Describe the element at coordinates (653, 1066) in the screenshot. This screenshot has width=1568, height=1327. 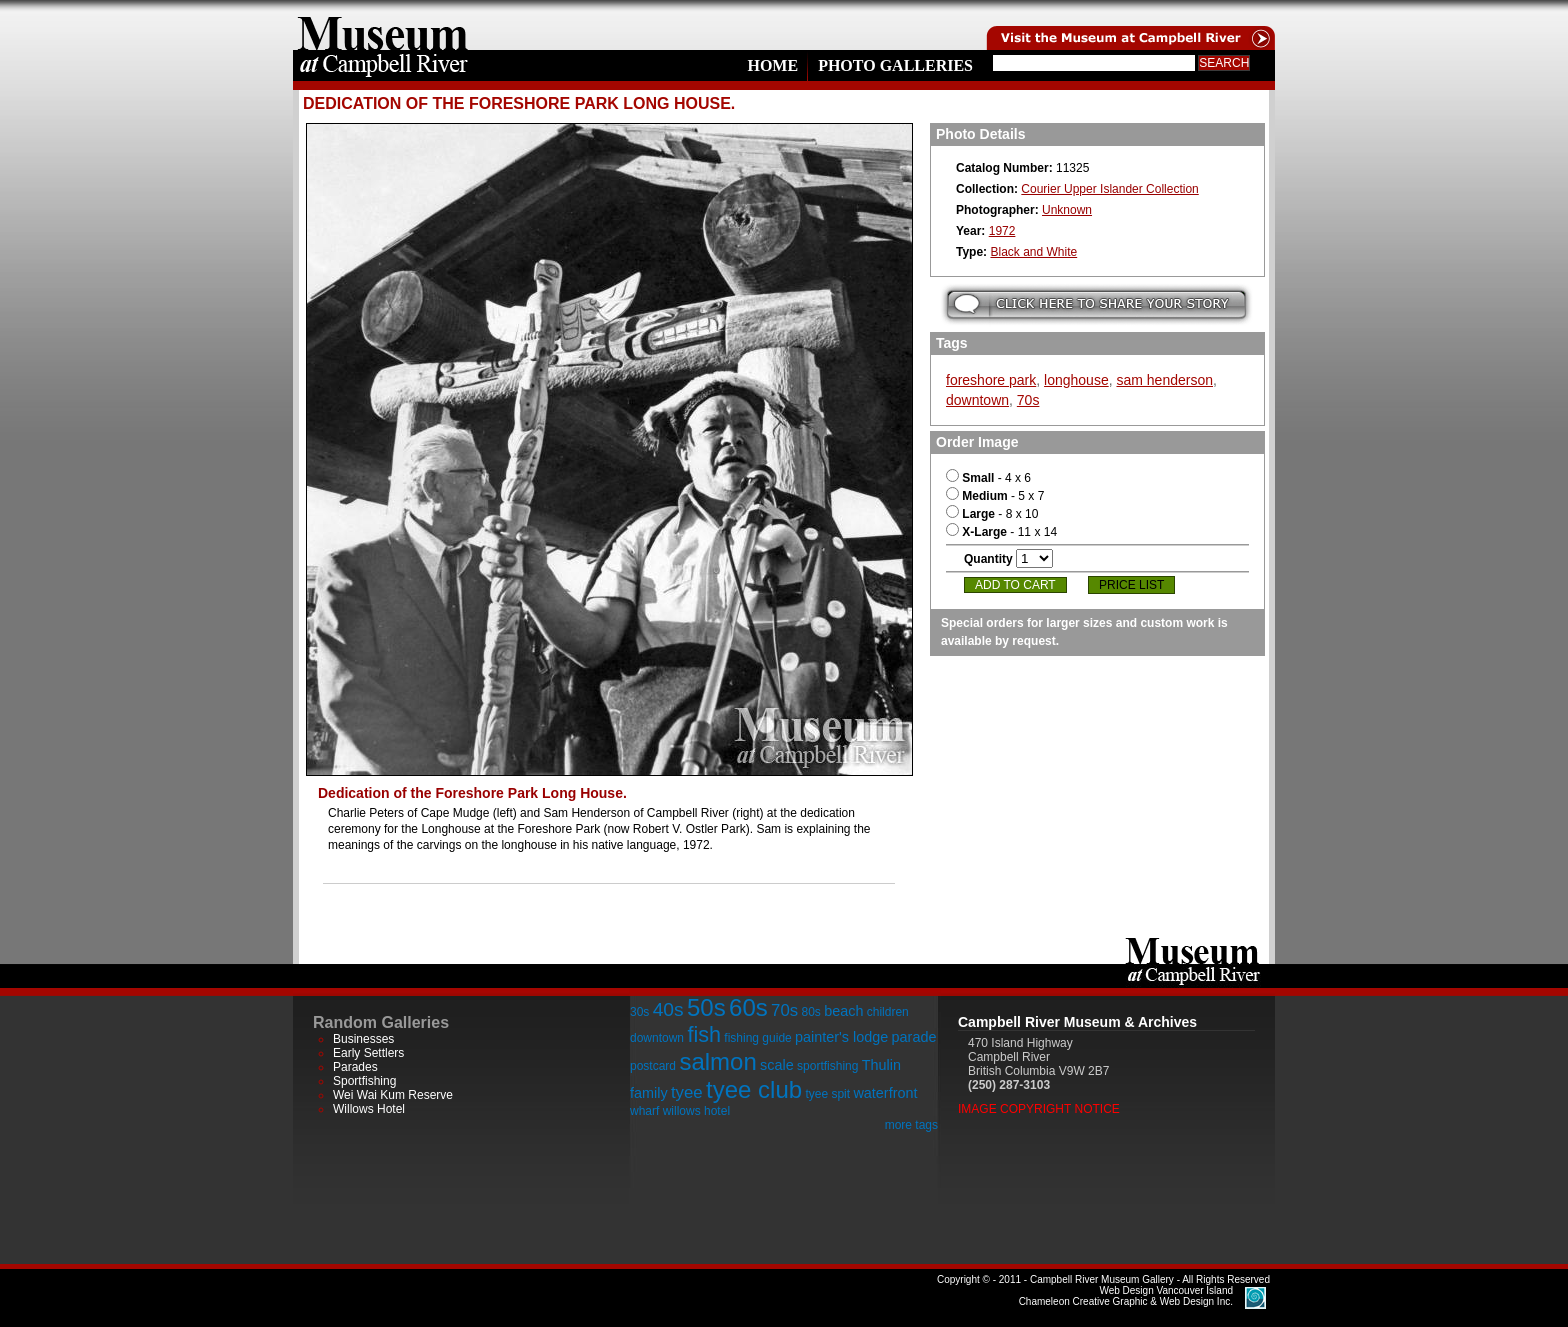
I see `postcard` at that location.